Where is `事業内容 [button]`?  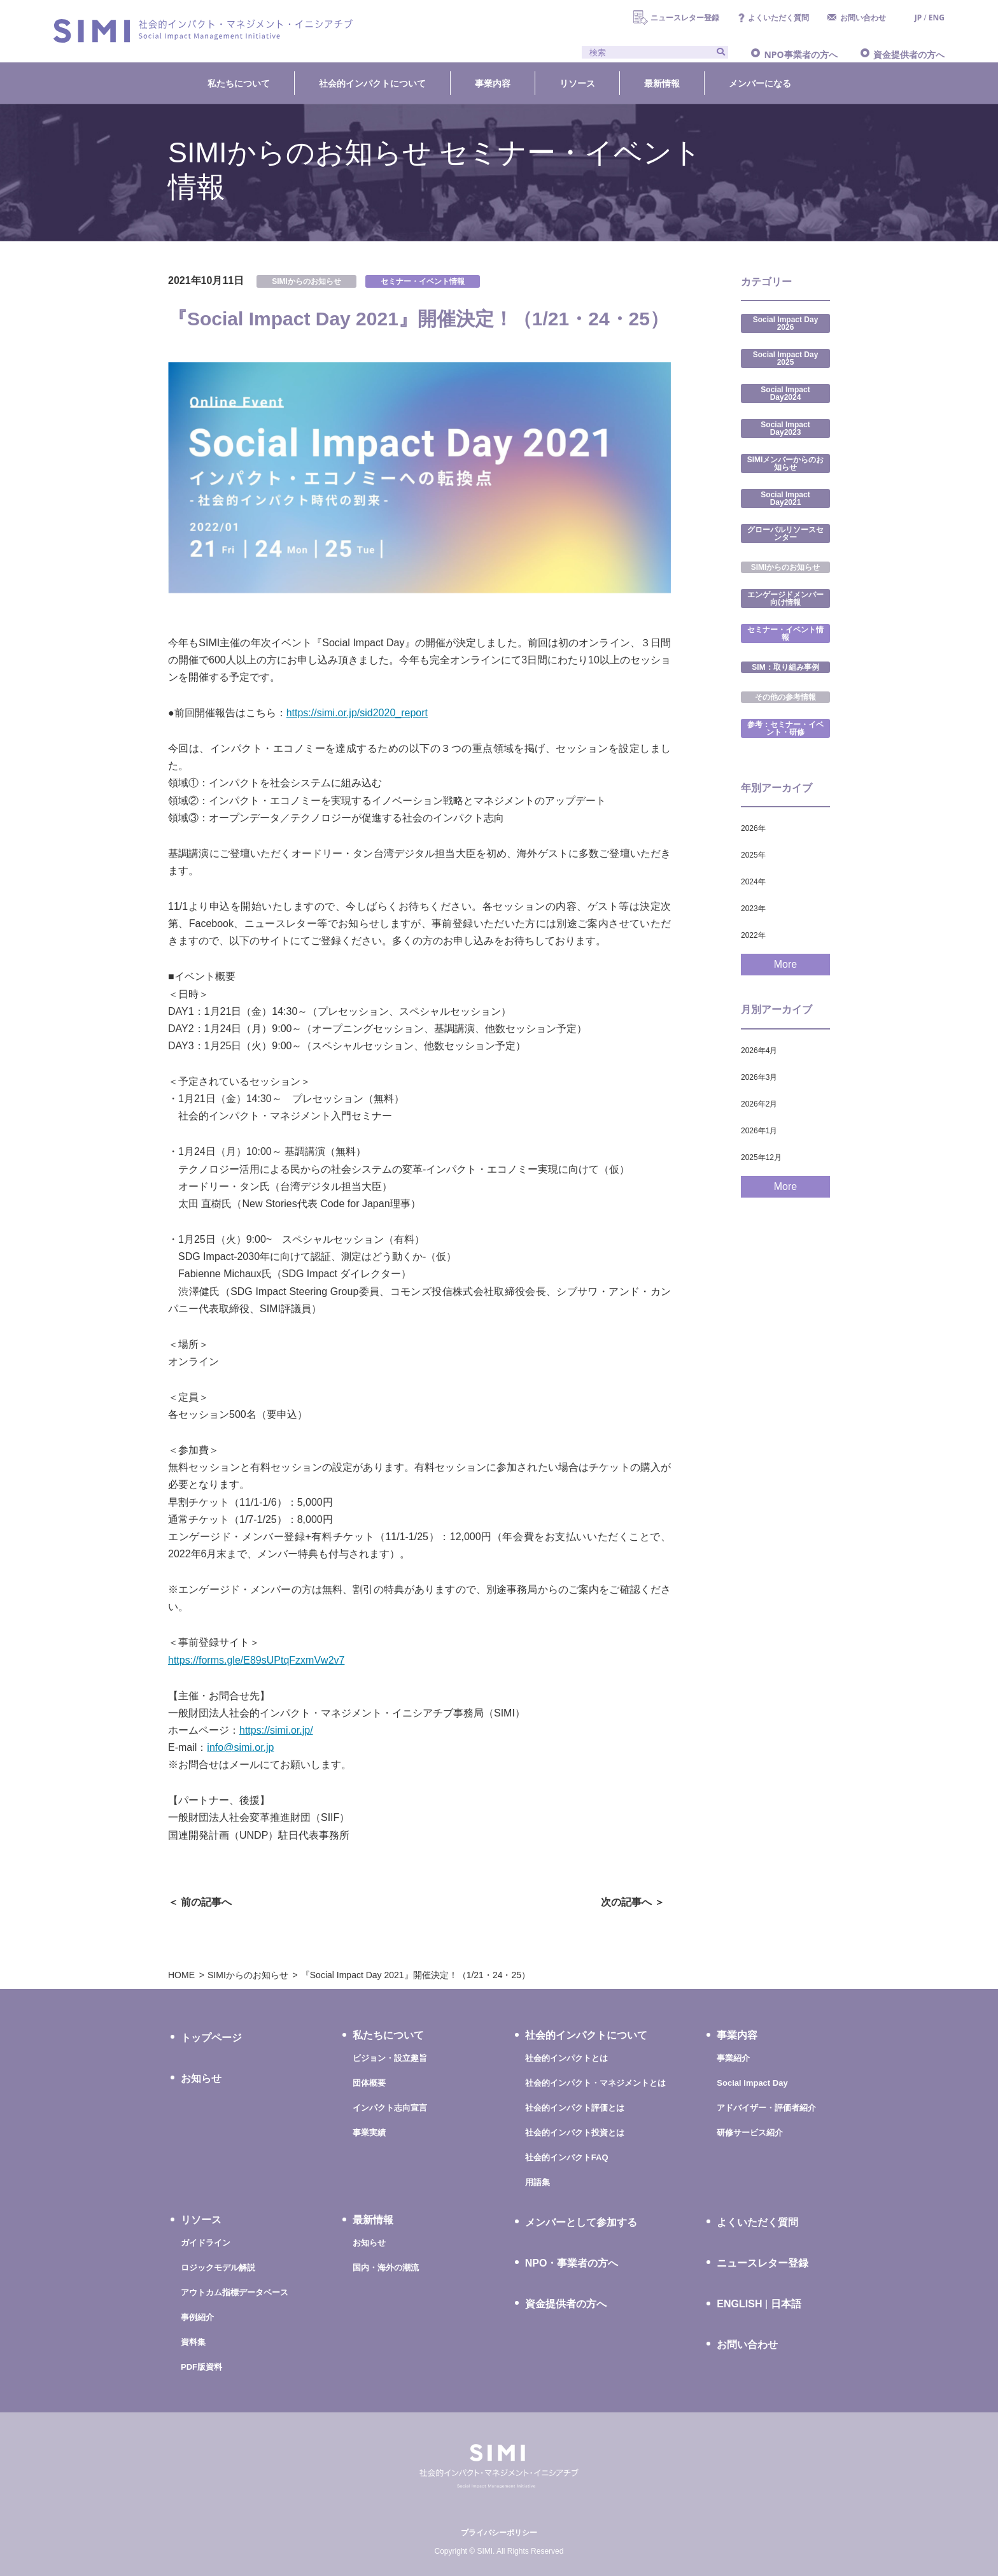
事業内容 [button] is located at coordinates (492, 83).